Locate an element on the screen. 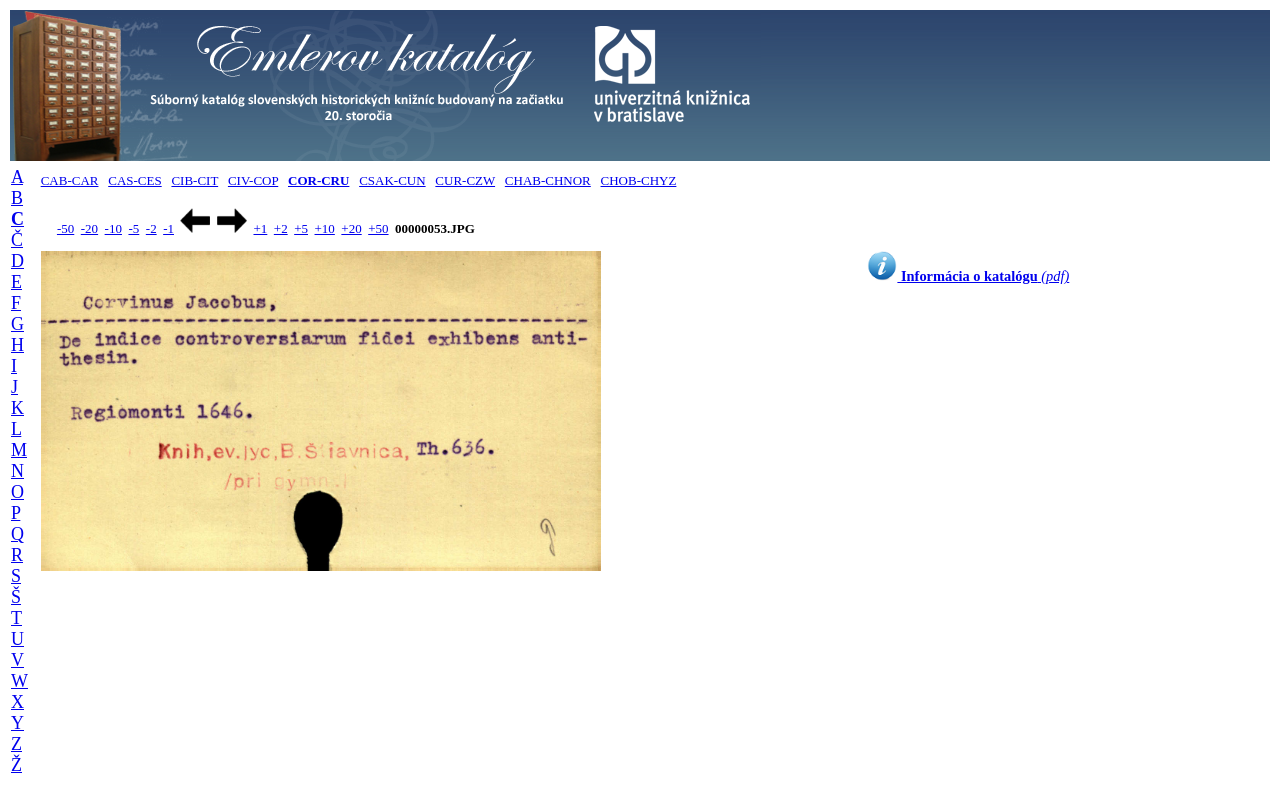  -20 is located at coordinates (89, 228).